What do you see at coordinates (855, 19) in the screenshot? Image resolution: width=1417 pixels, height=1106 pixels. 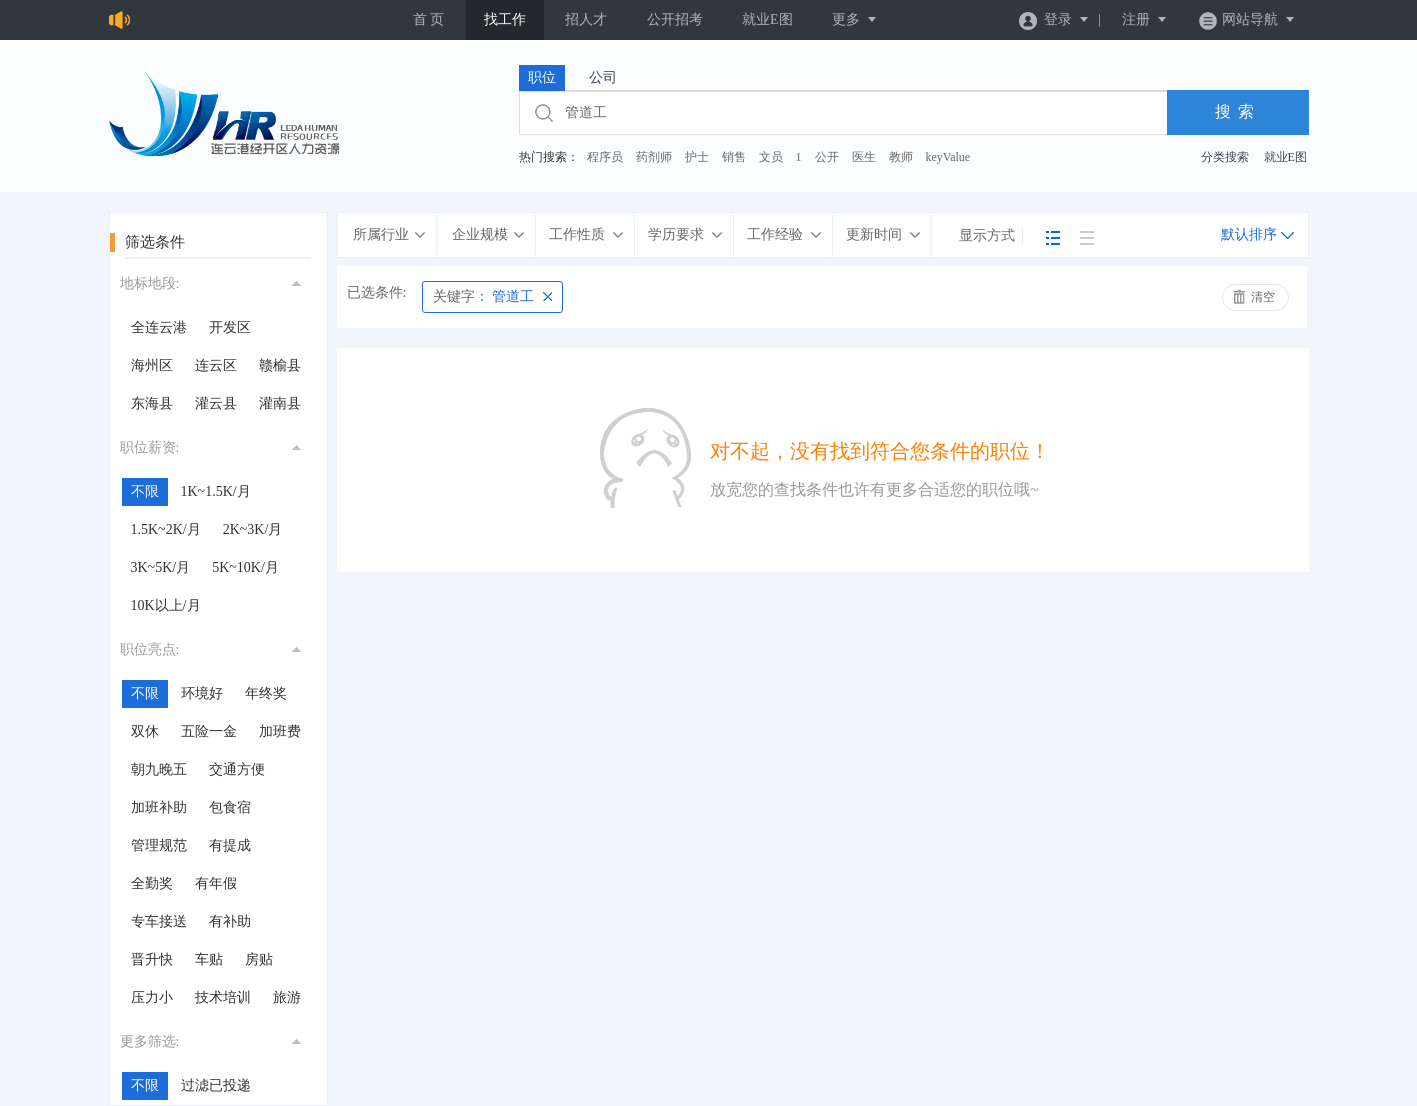 I see `更多` at bounding box center [855, 19].